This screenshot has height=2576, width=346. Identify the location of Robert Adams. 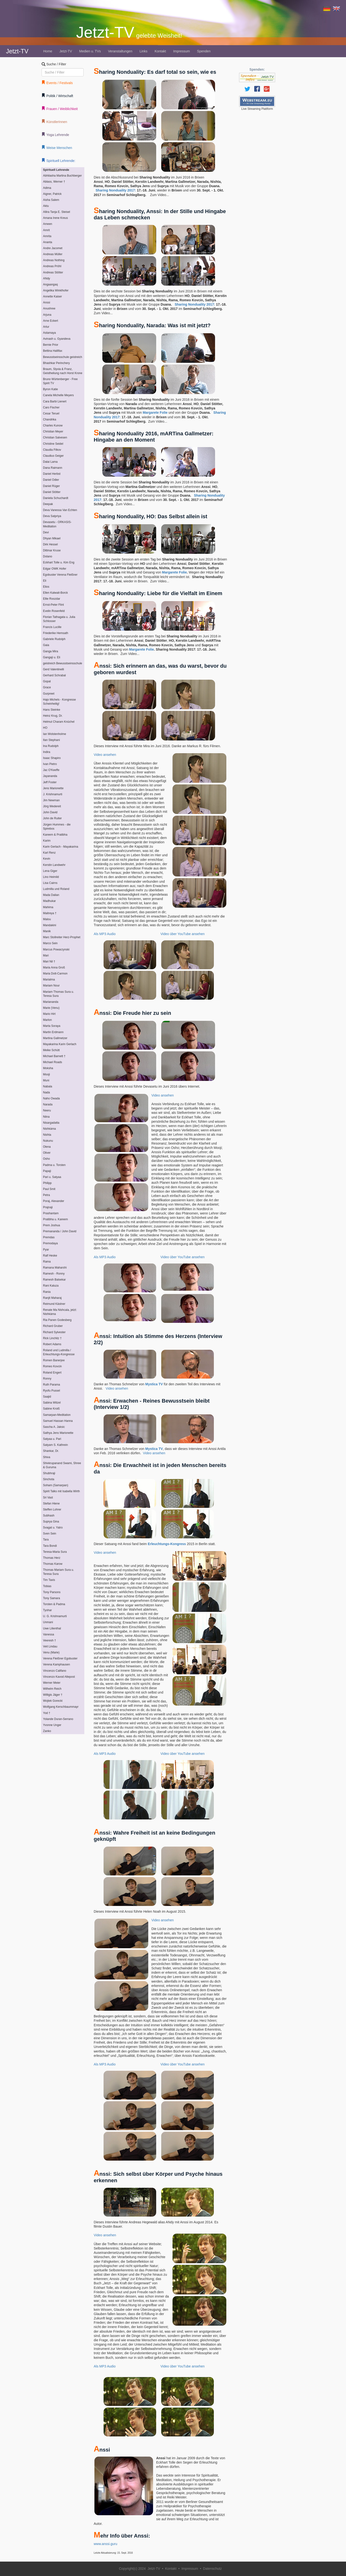
(52, 1344).